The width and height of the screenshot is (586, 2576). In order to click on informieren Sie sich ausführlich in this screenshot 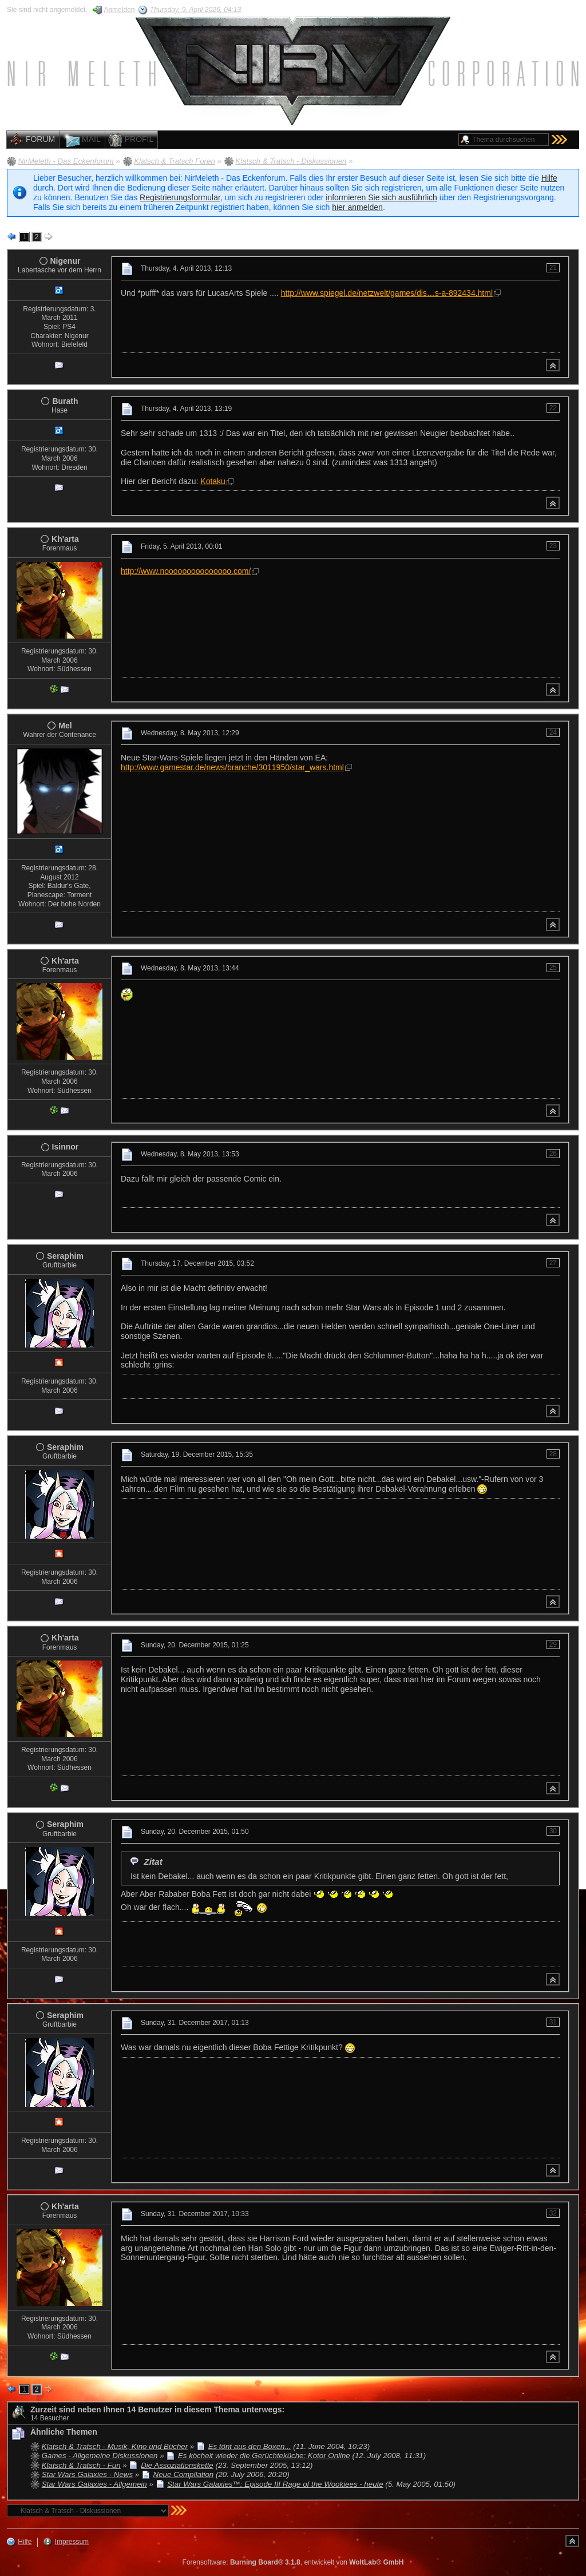, I will do `click(381, 197)`.